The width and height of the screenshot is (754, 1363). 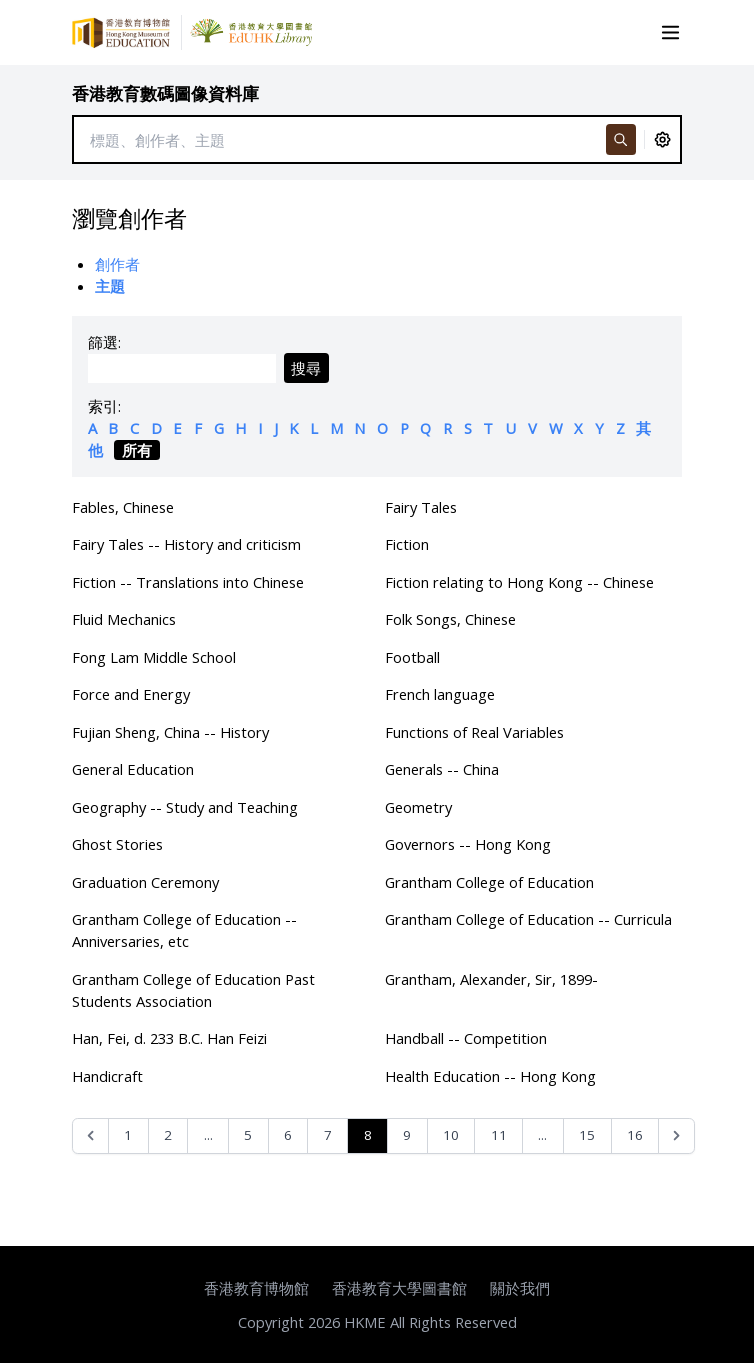 I want to click on Fiction relating to Hong Kong -- Chinese, so click(x=519, y=582).